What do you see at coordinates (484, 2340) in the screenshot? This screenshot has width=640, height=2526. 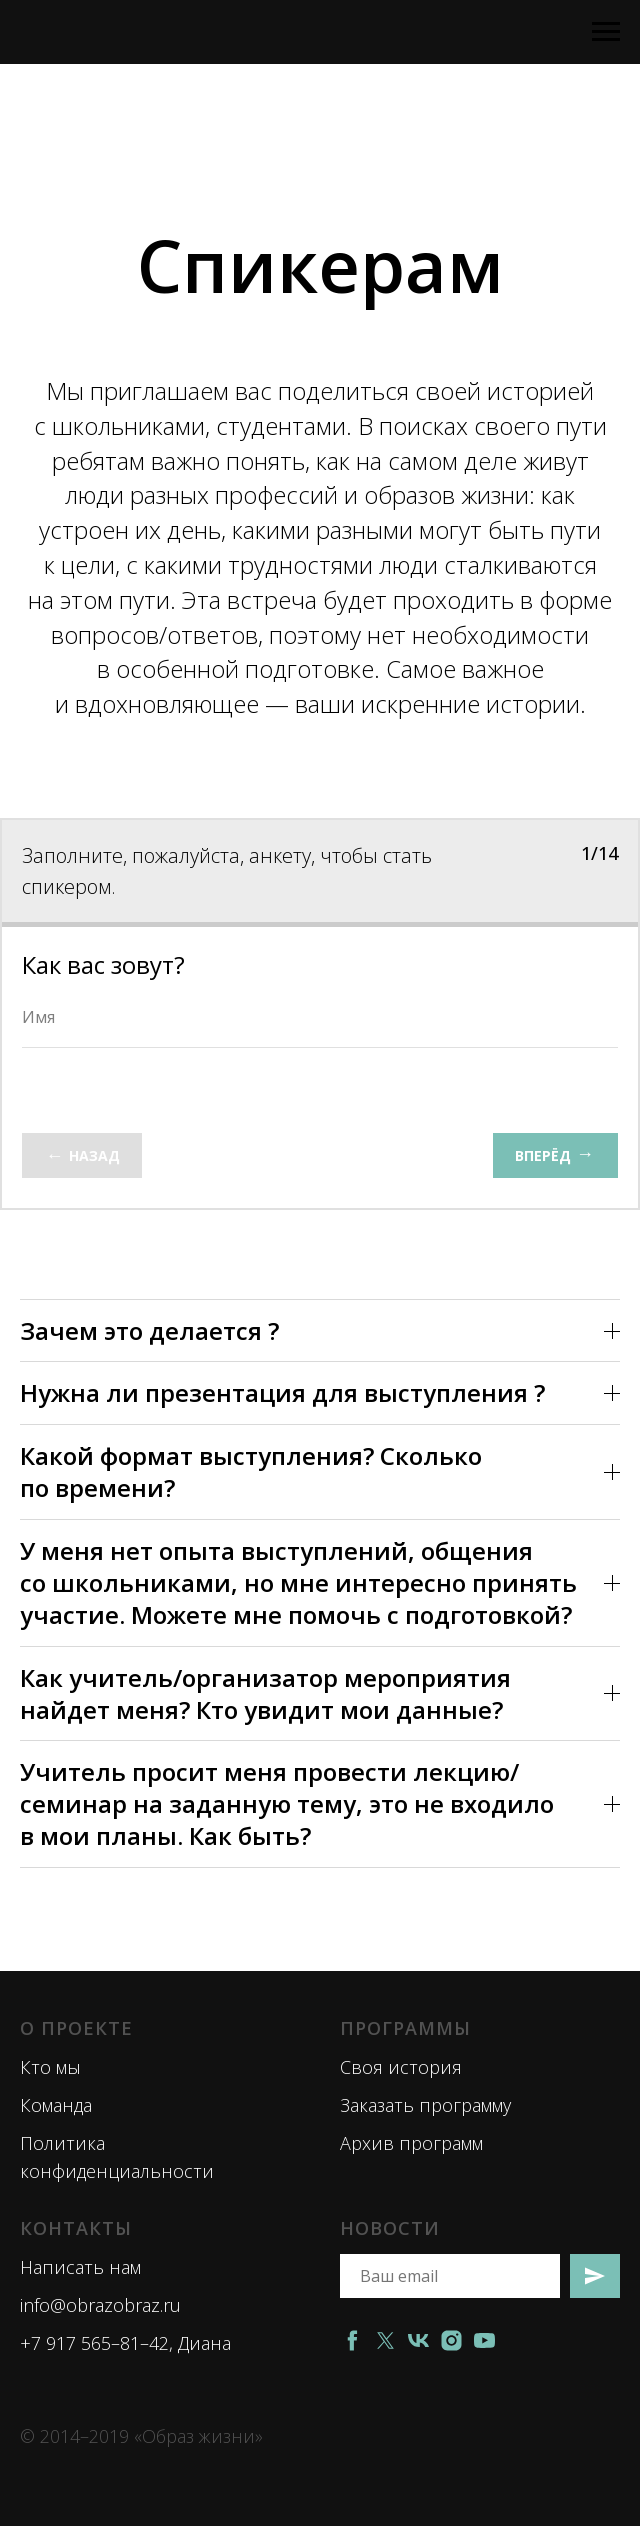 I see `[youtube]` at bounding box center [484, 2340].